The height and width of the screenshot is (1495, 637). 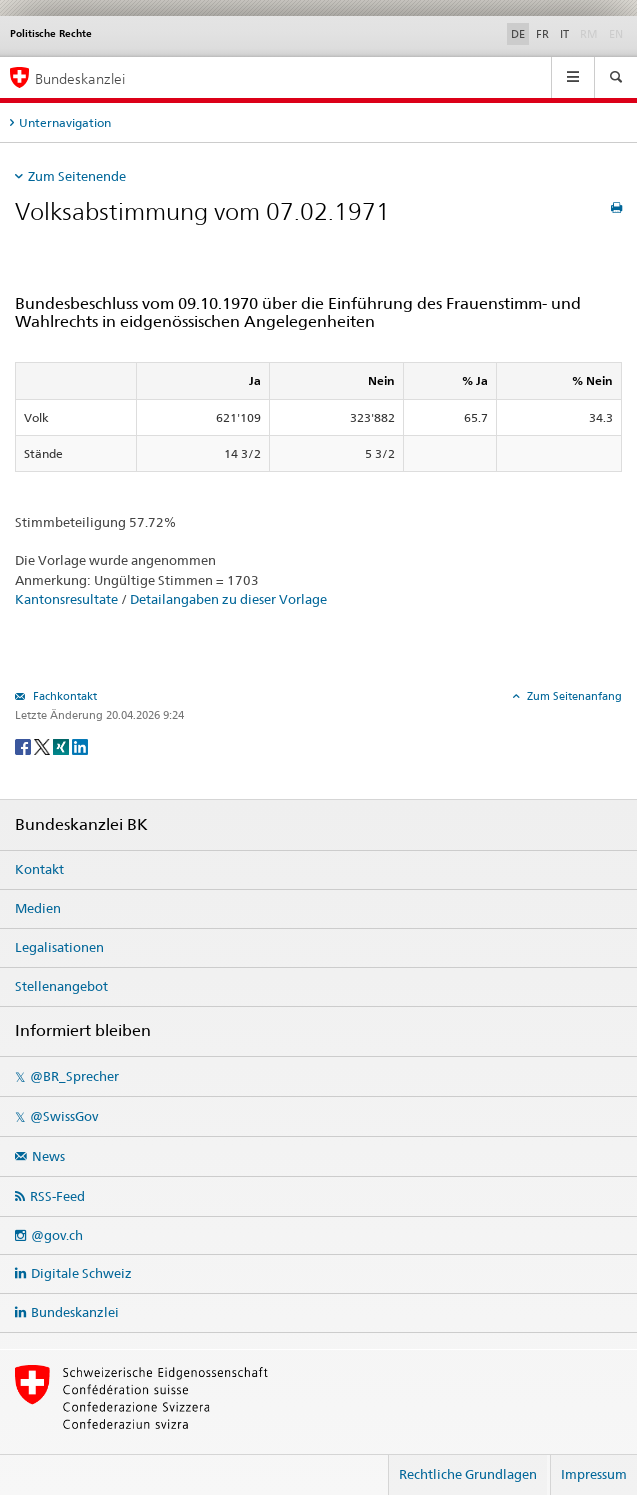 What do you see at coordinates (57, 1235) in the screenshot?
I see `@gov.ch` at bounding box center [57, 1235].